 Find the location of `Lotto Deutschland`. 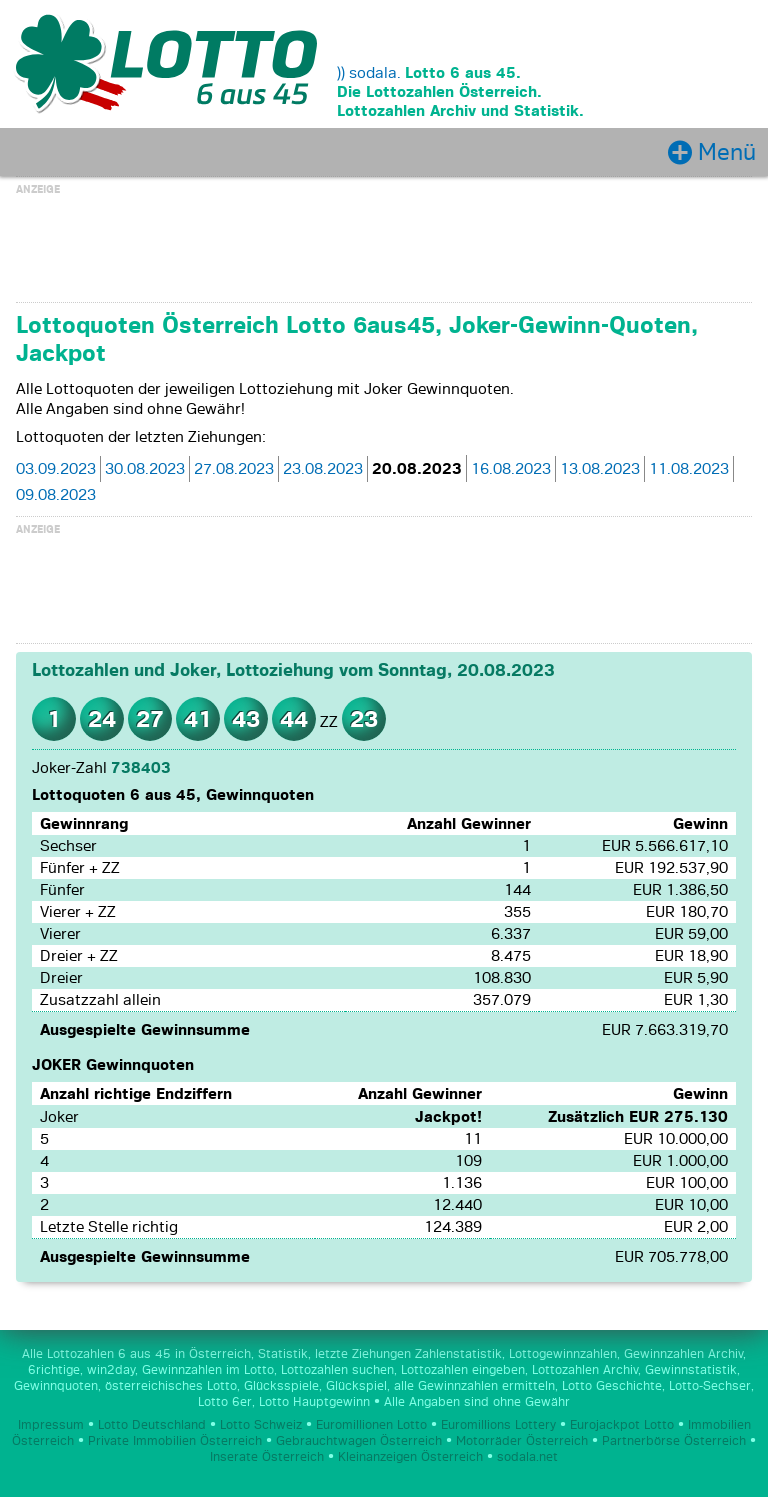

Lotto Deutschland is located at coordinates (152, 1425).